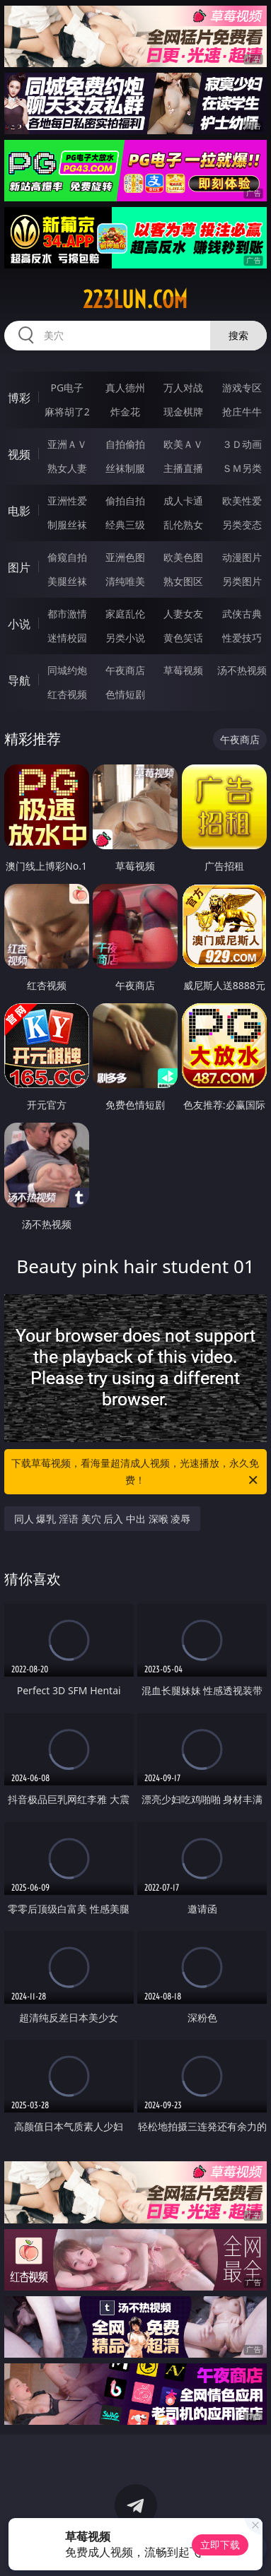 Image resolution: width=271 pixels, height=2576 pixels. Describe the element at coordinates (67, 557) in the screenshot. I see `偷窥自拍` at that location.